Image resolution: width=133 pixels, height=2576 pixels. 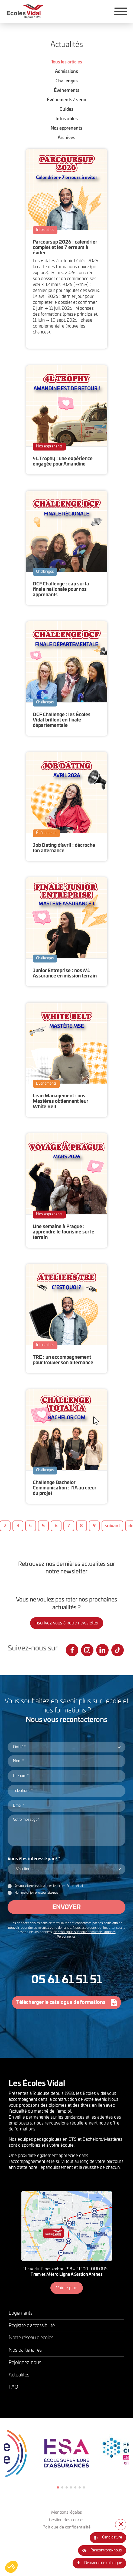 What do you see at coordinates (66, 128) in the screenshot?
I see `Nos apprenants` at bounding box center [66, 128].